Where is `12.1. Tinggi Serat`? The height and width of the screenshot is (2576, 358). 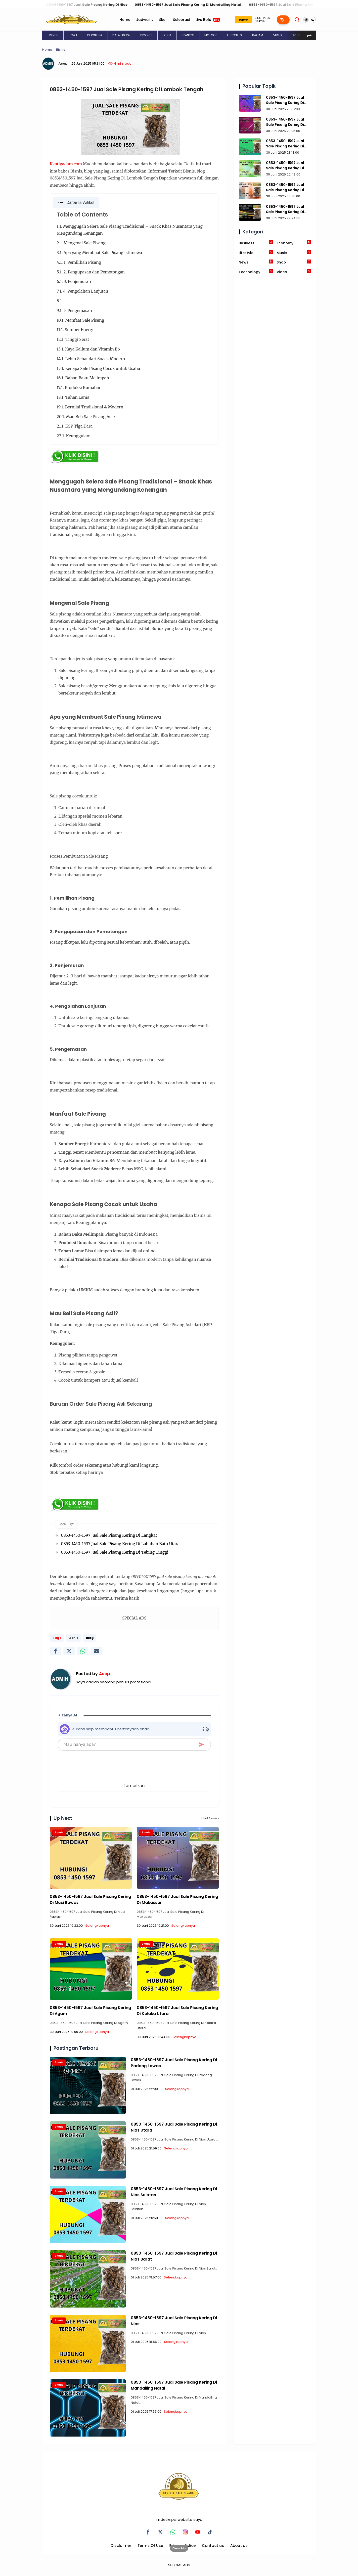 12.1. Tinggi Serat is located at coordinates (73, 339).